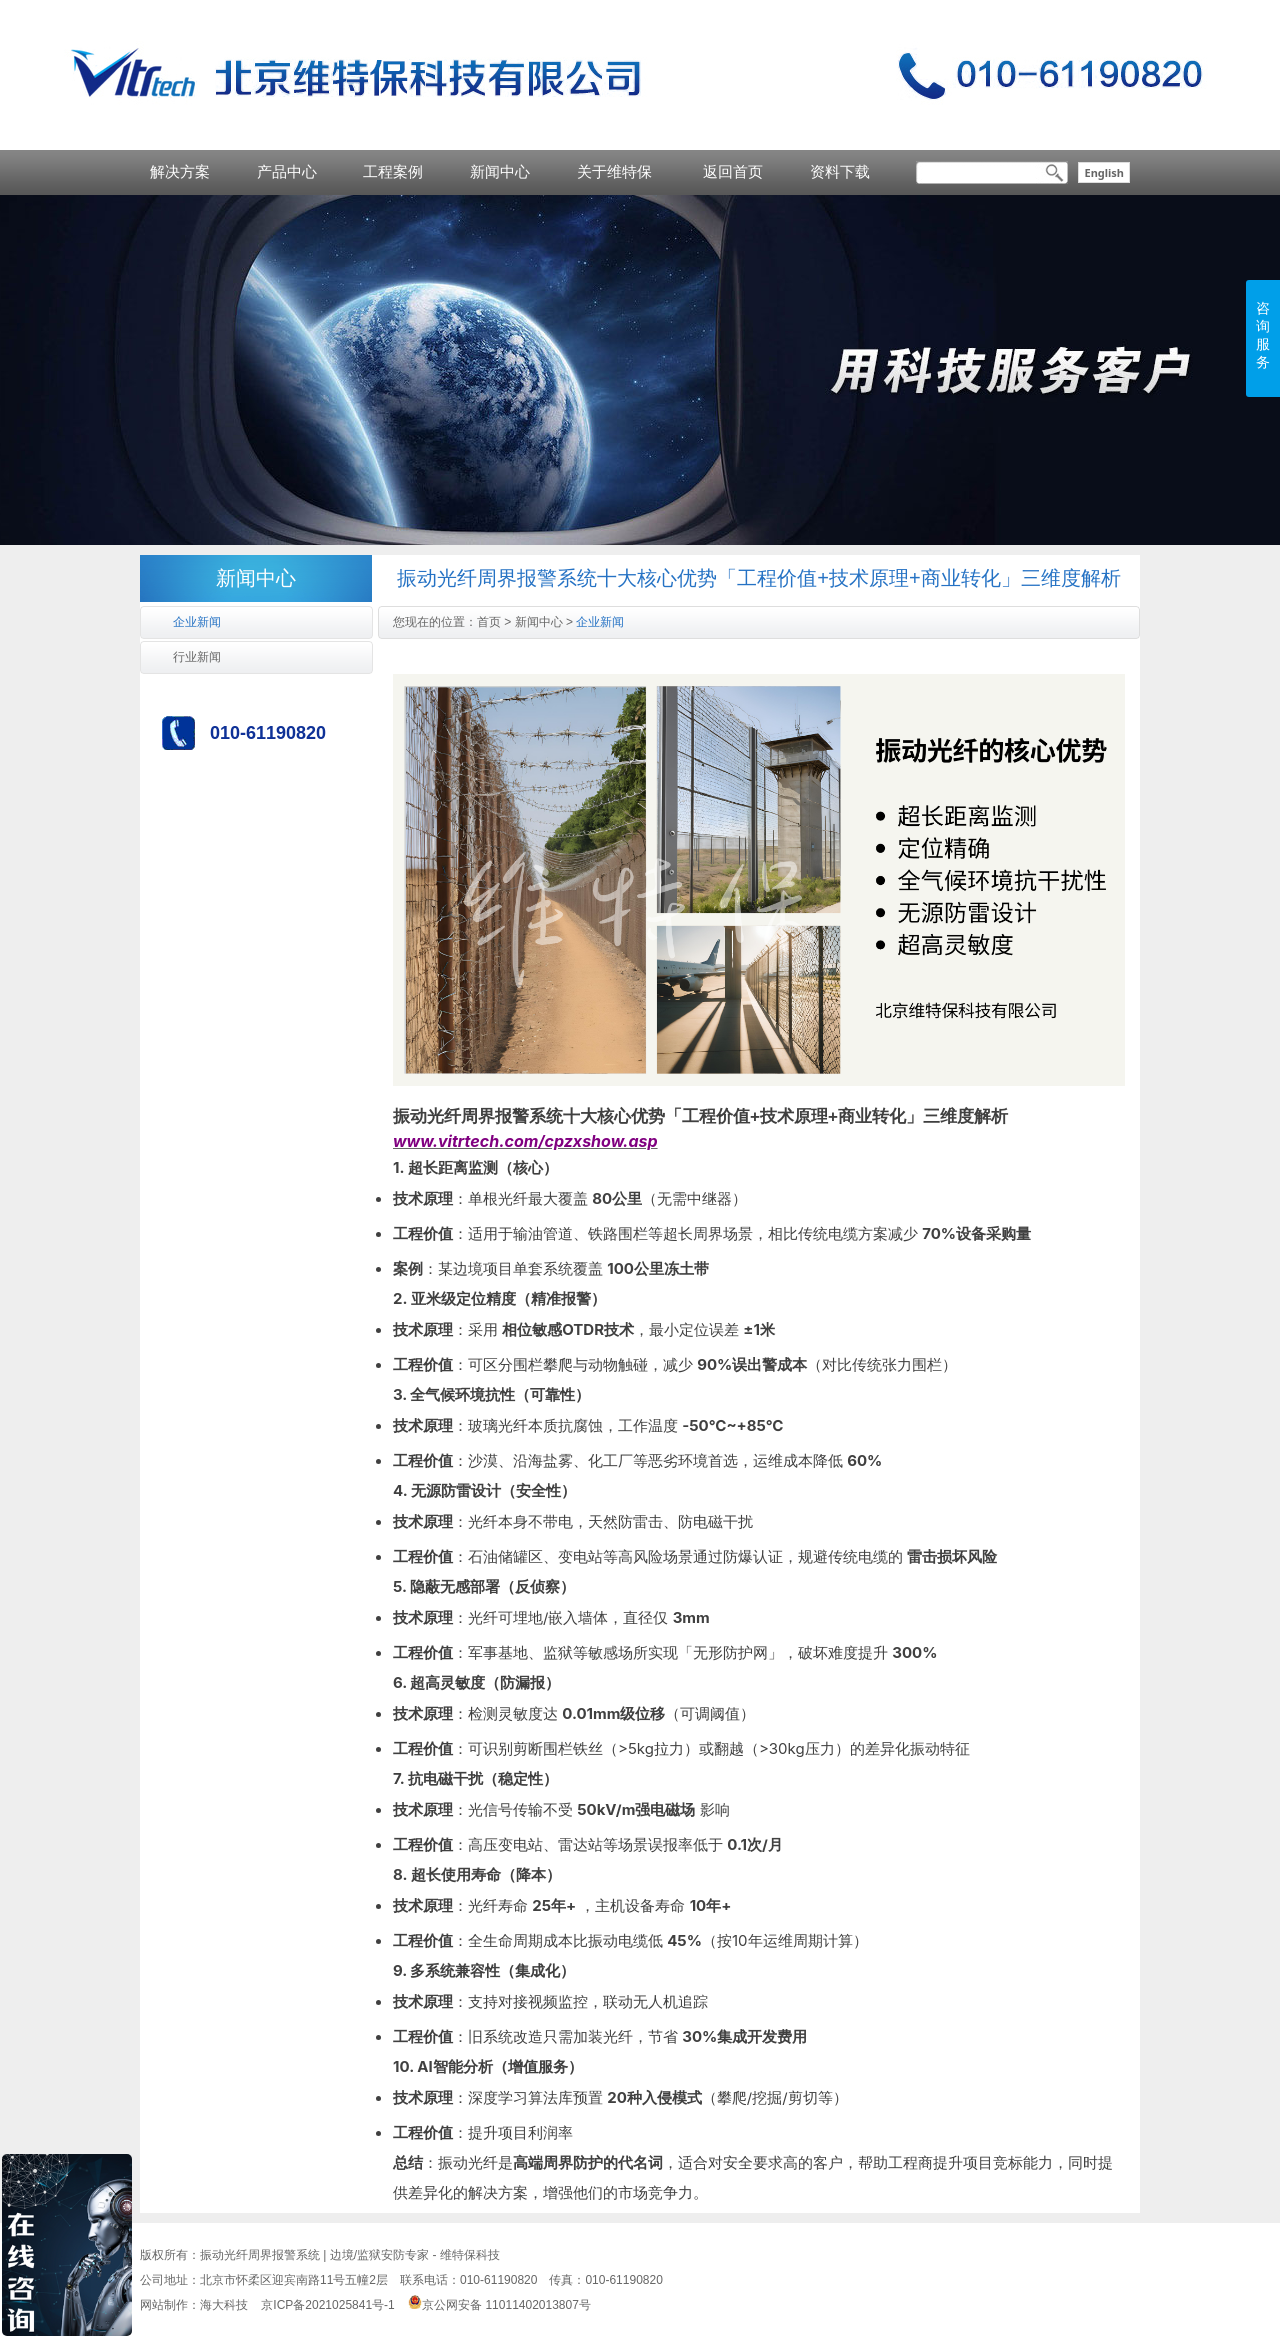 This screenshot has height=2338, width=1280. Describe the element at coordinates (1104, 172) in the screenshot. I see `English` at that location.